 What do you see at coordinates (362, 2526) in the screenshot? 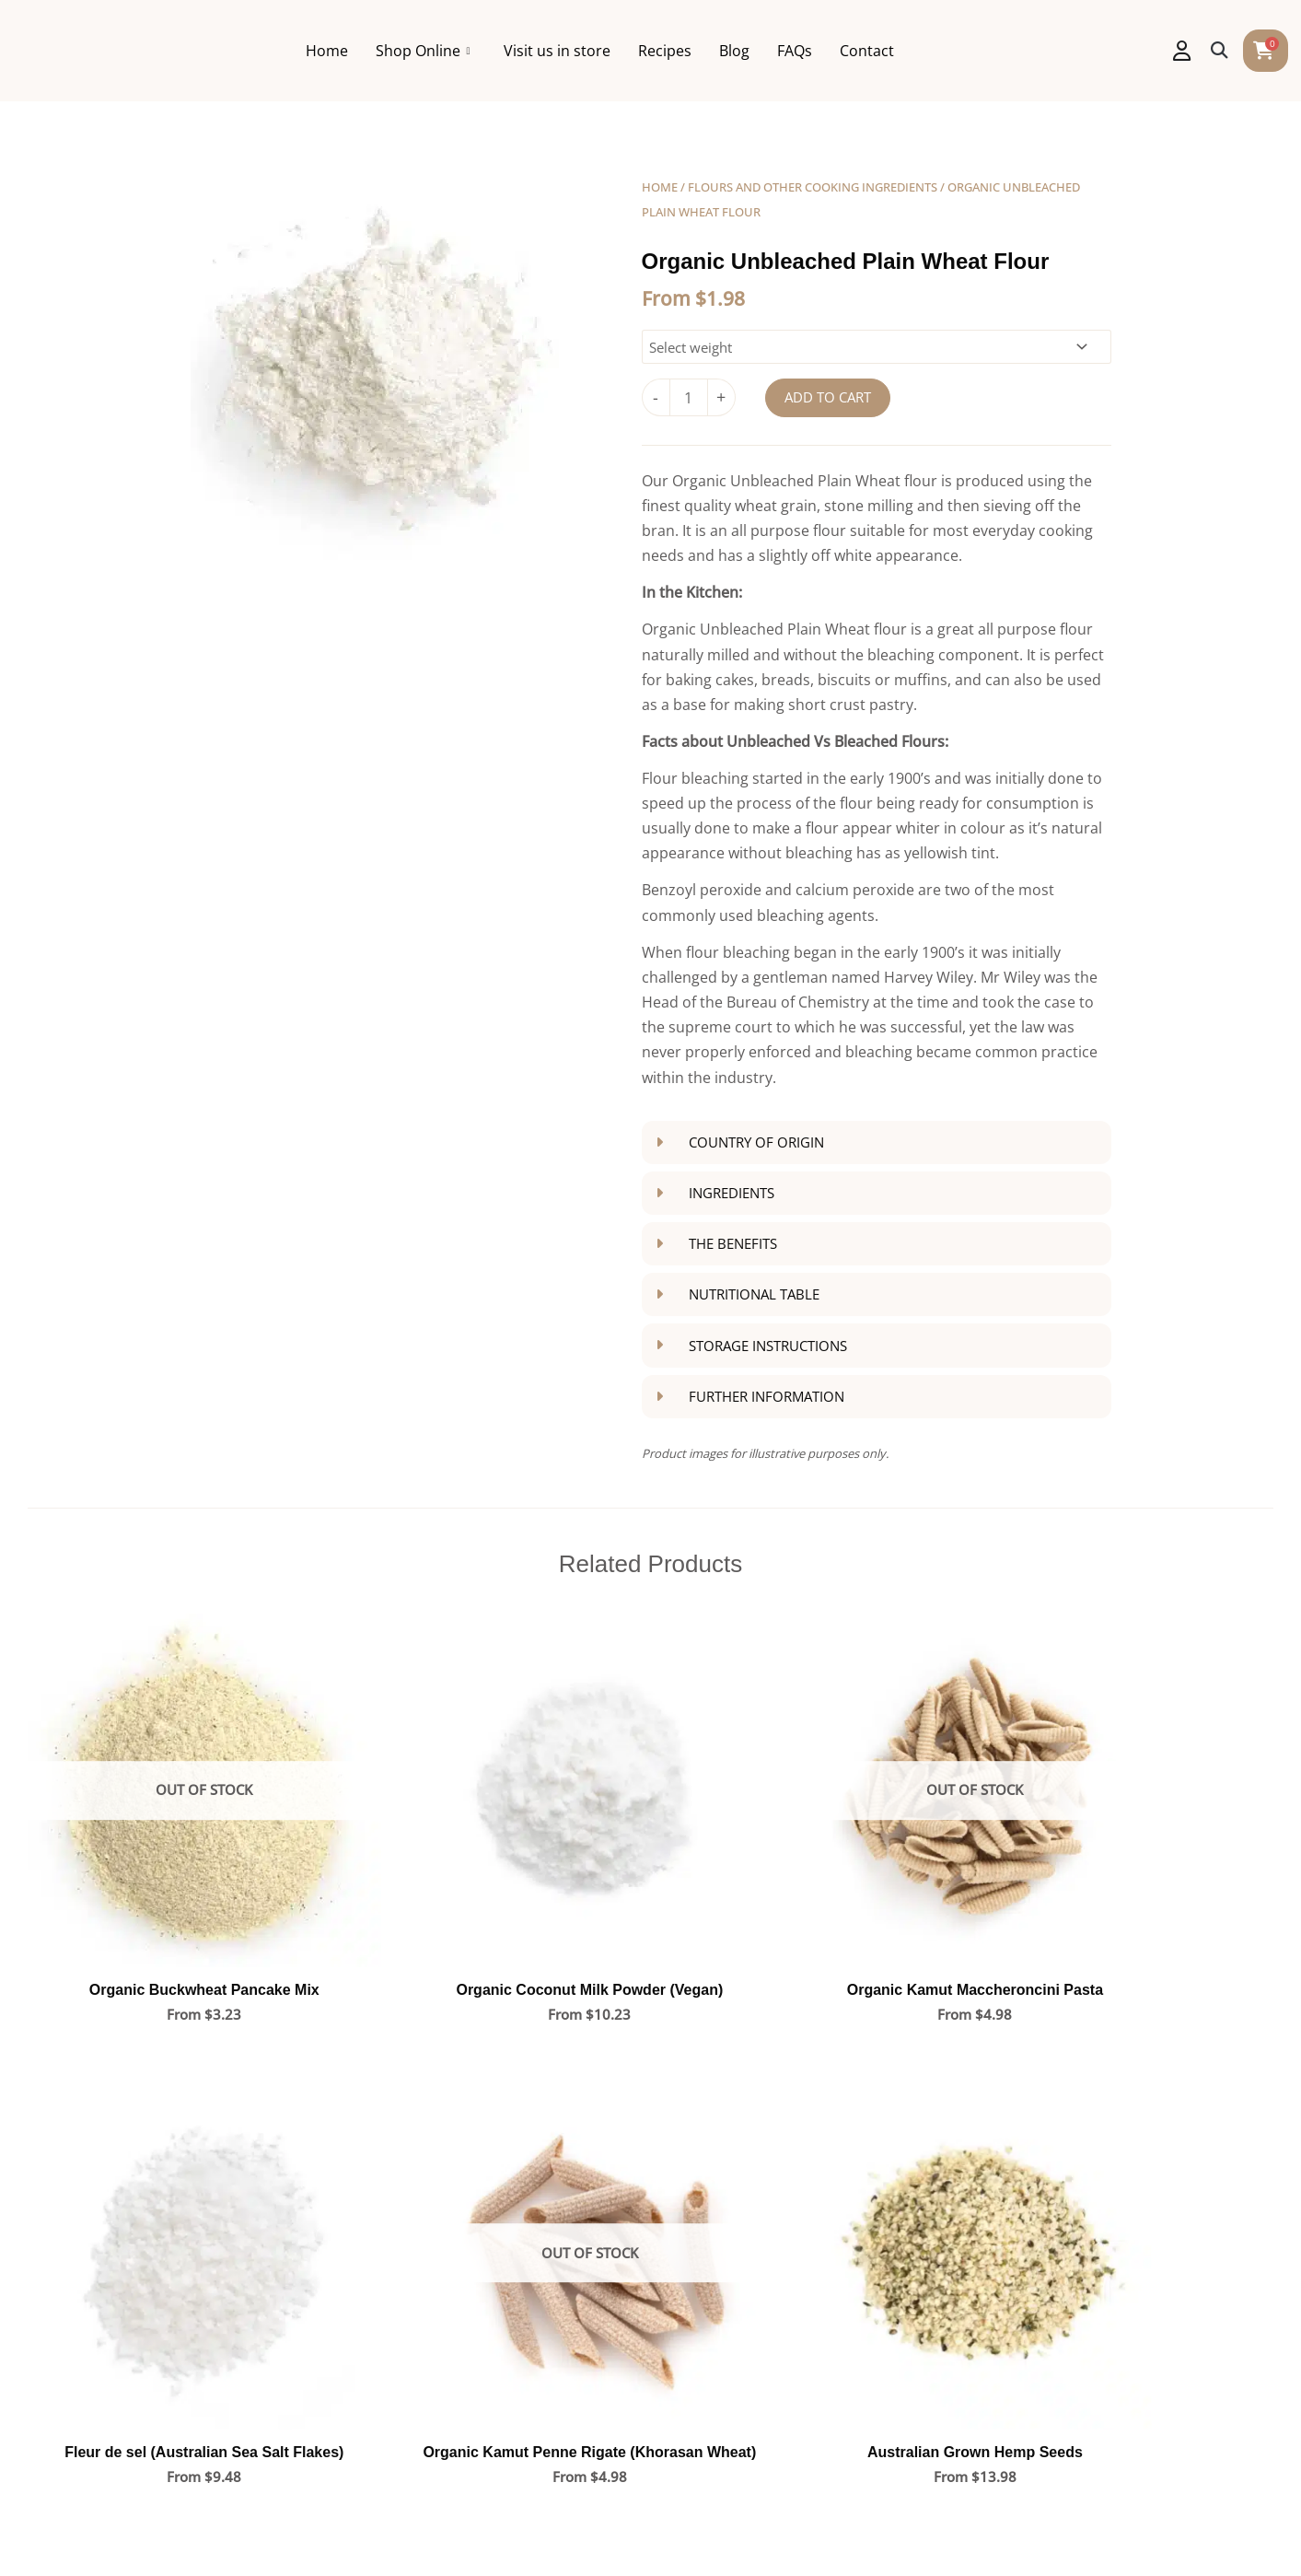
I see `Terms and Conditions` at bounding box center [362, 2526].